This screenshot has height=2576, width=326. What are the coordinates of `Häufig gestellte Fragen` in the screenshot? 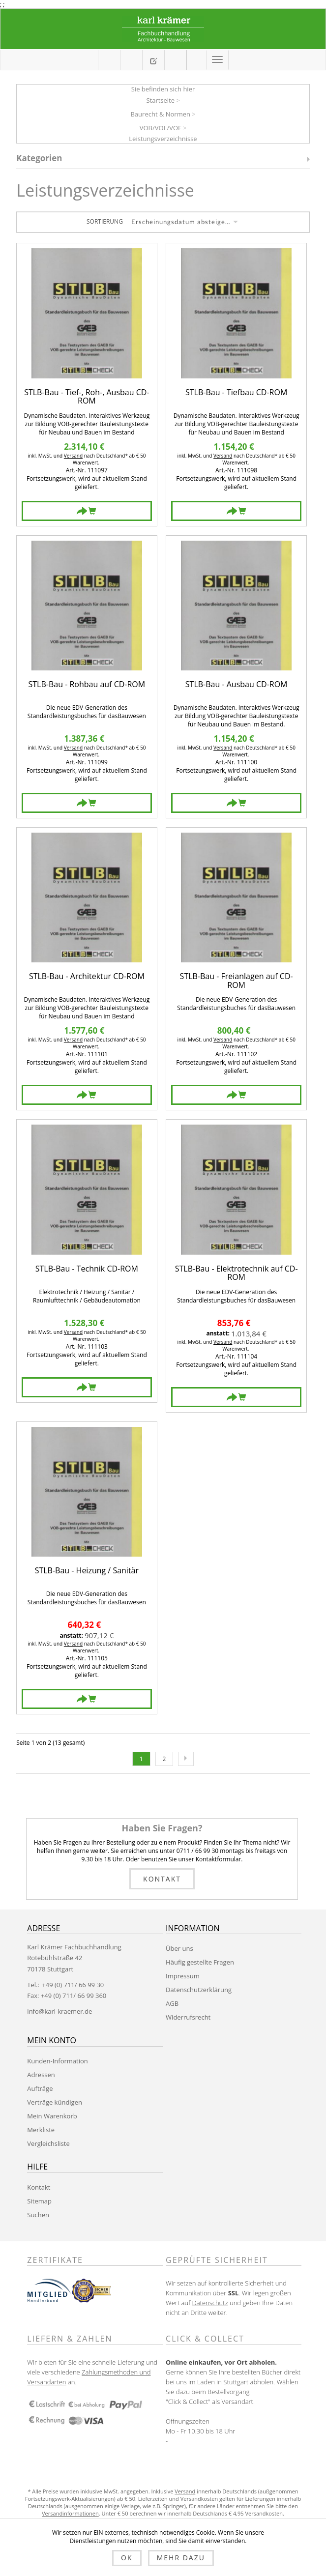 It's located at (200, 1962).